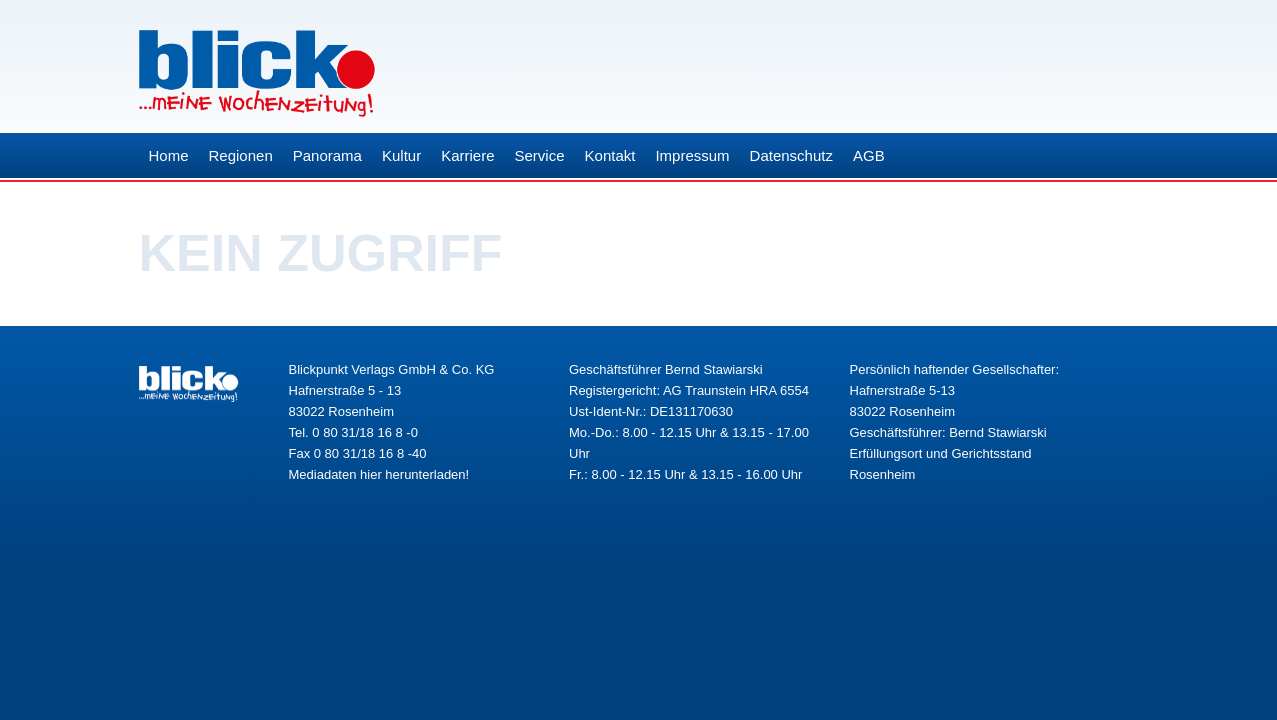 The image size is (1277, 720). Describe the element at coordinates (169, 155) in the screenshot. I see `Home` at that location.